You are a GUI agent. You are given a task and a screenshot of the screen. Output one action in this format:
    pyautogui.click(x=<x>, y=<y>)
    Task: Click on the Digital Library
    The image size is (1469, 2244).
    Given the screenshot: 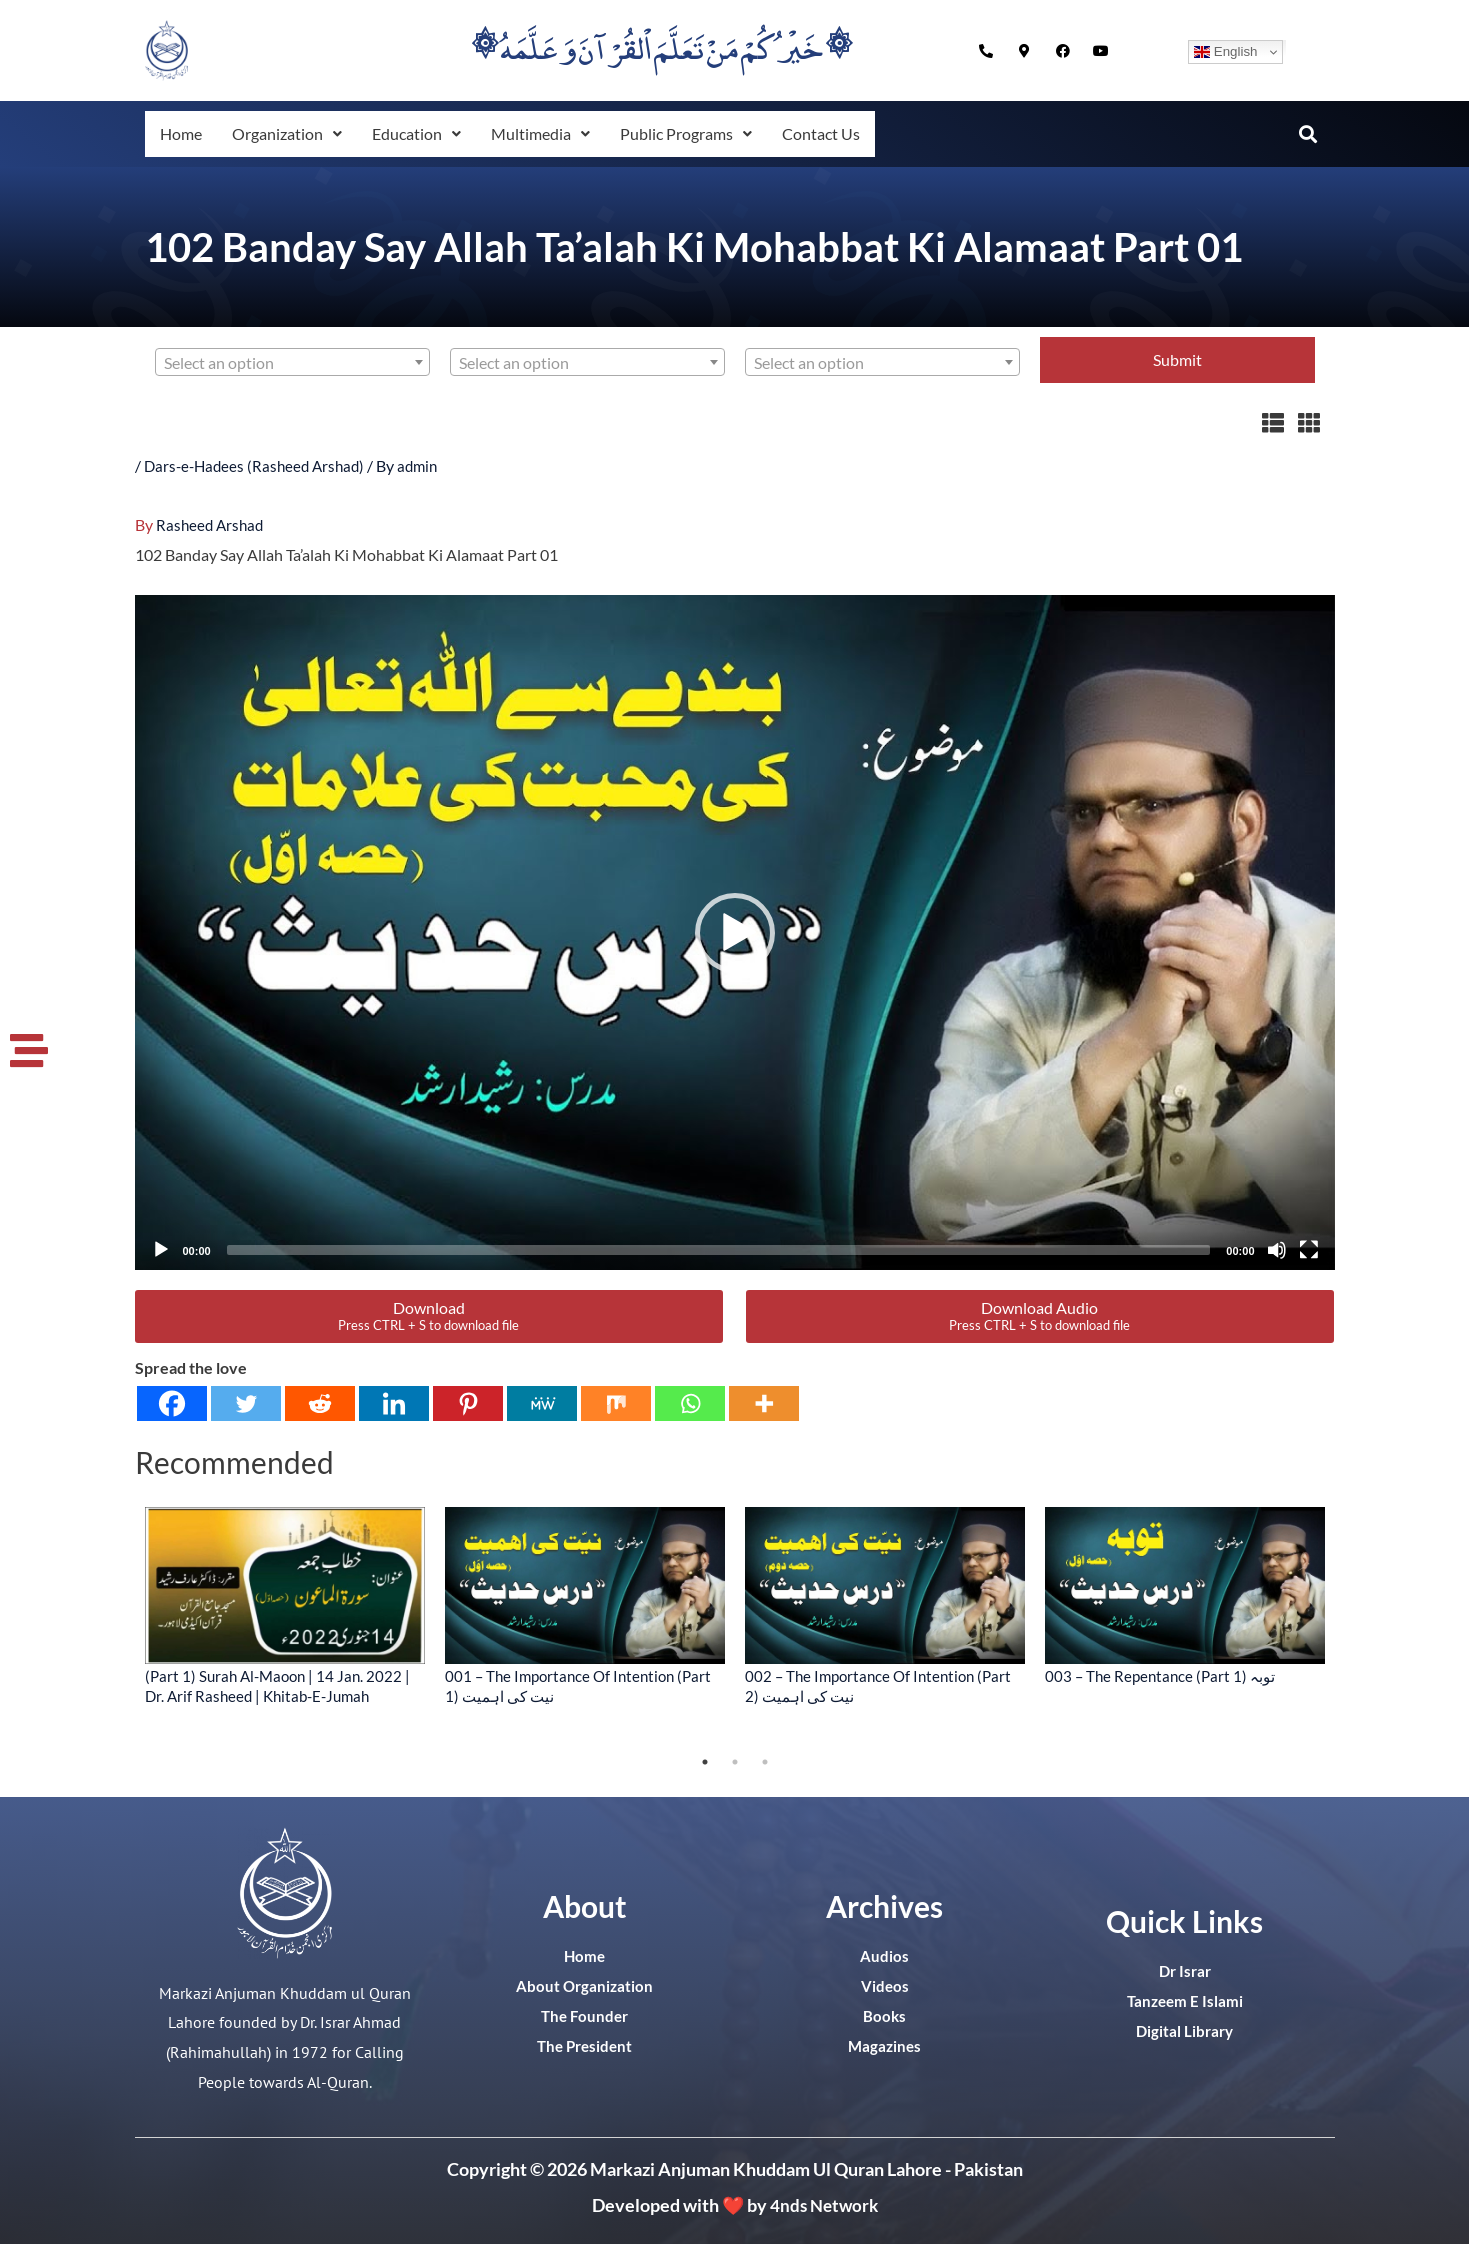 What is the action you would take?
    pyautogui.click(x=1184, y=2029)
    